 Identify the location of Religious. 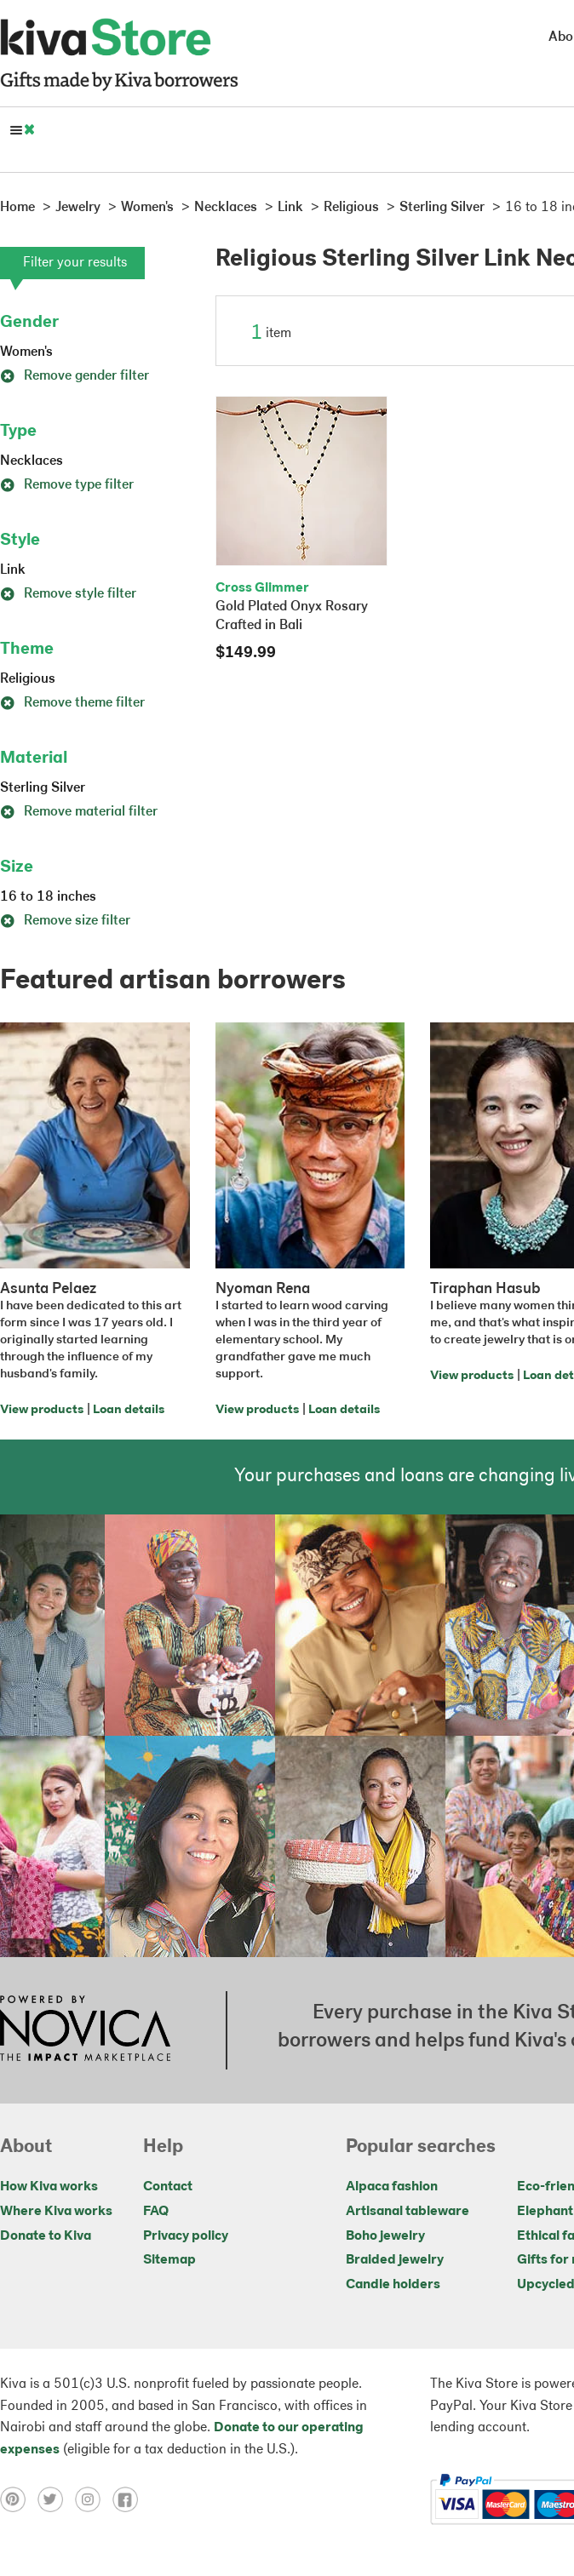
(27, 679).